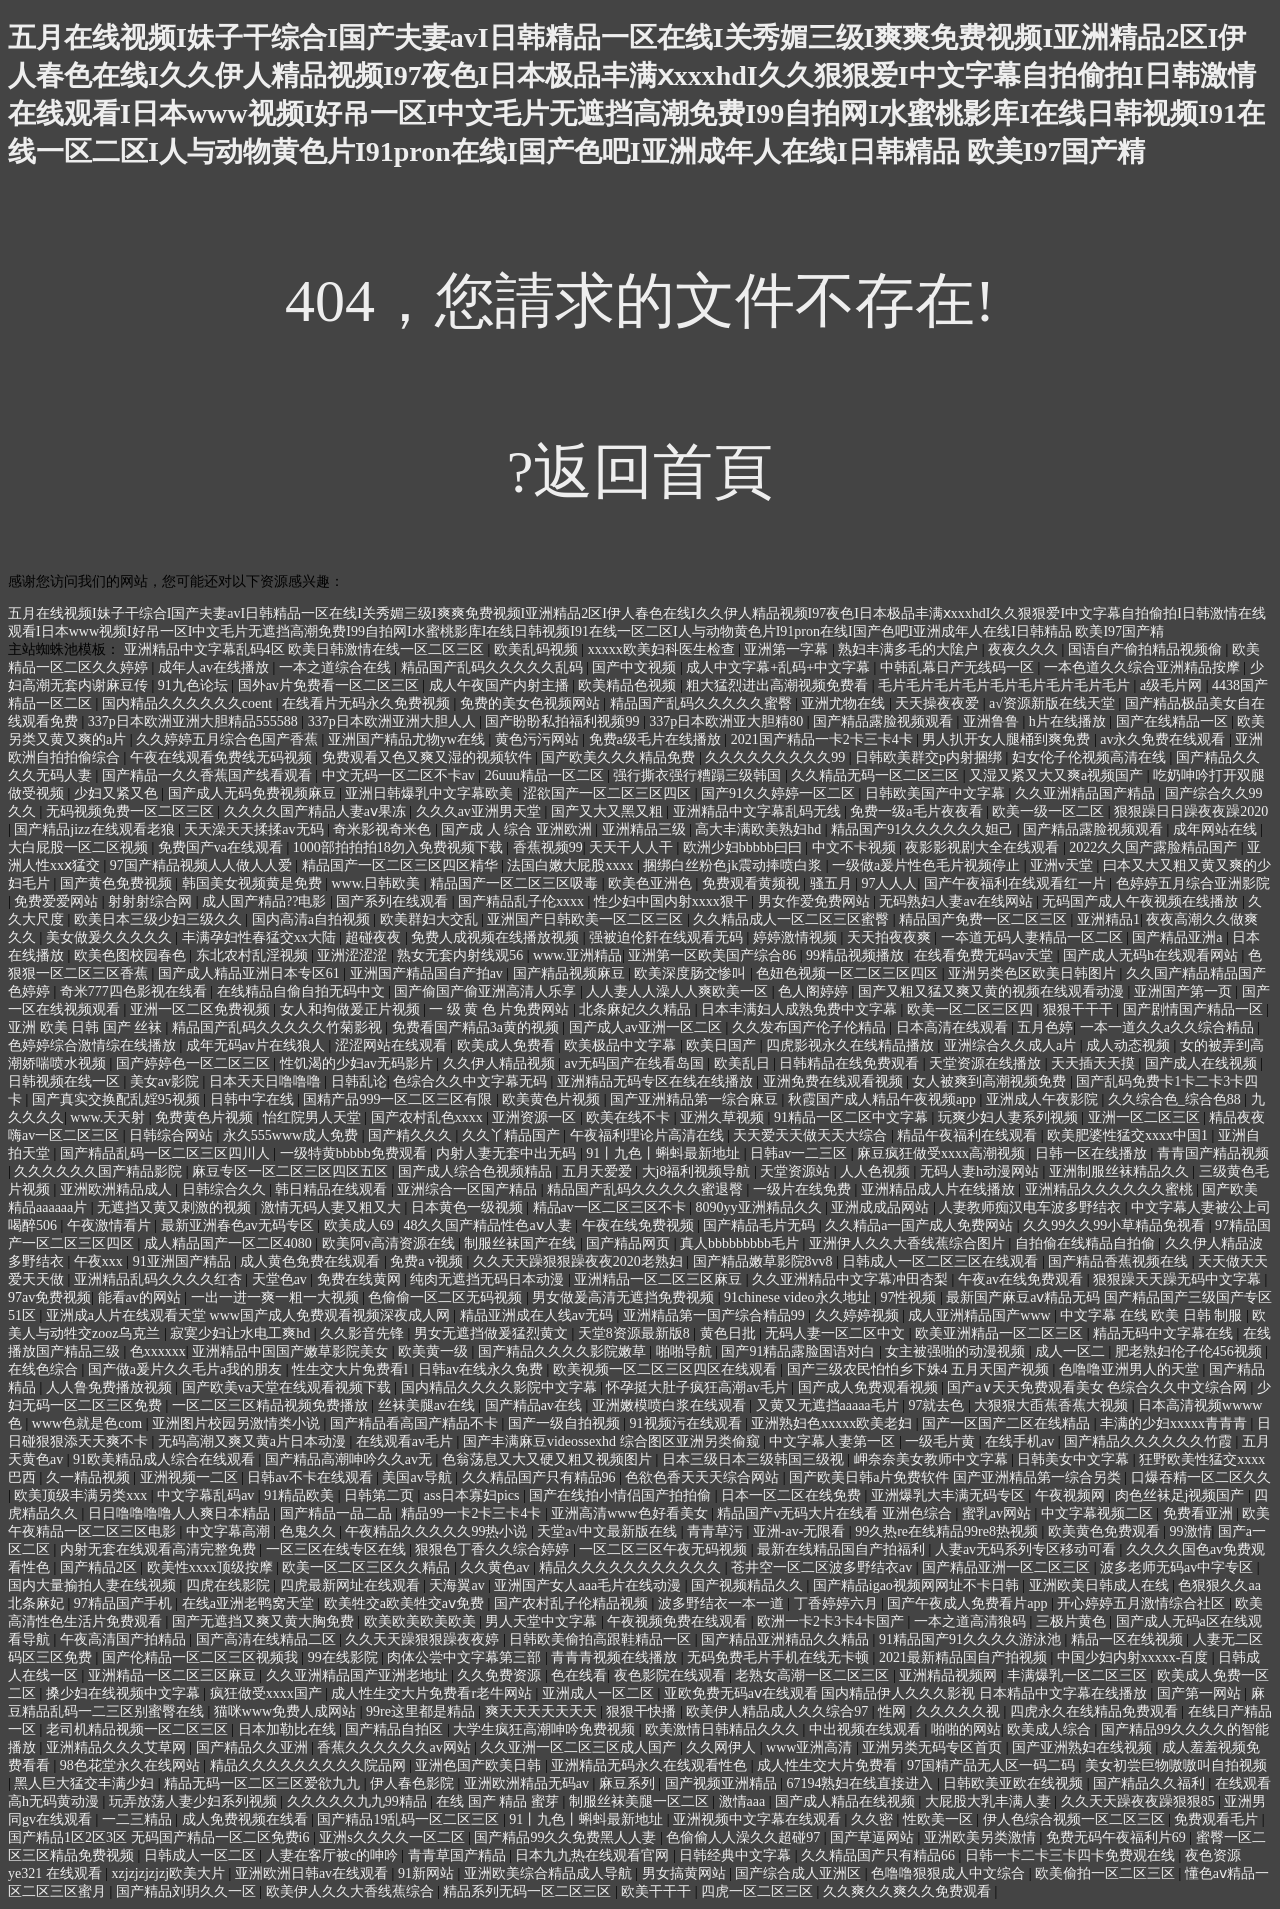  What do you see at coordinates (279, 1027) in the screenshot?
I see `精品国产乱码久久久久久竹菊影视` at bounding box center [279, 1027].